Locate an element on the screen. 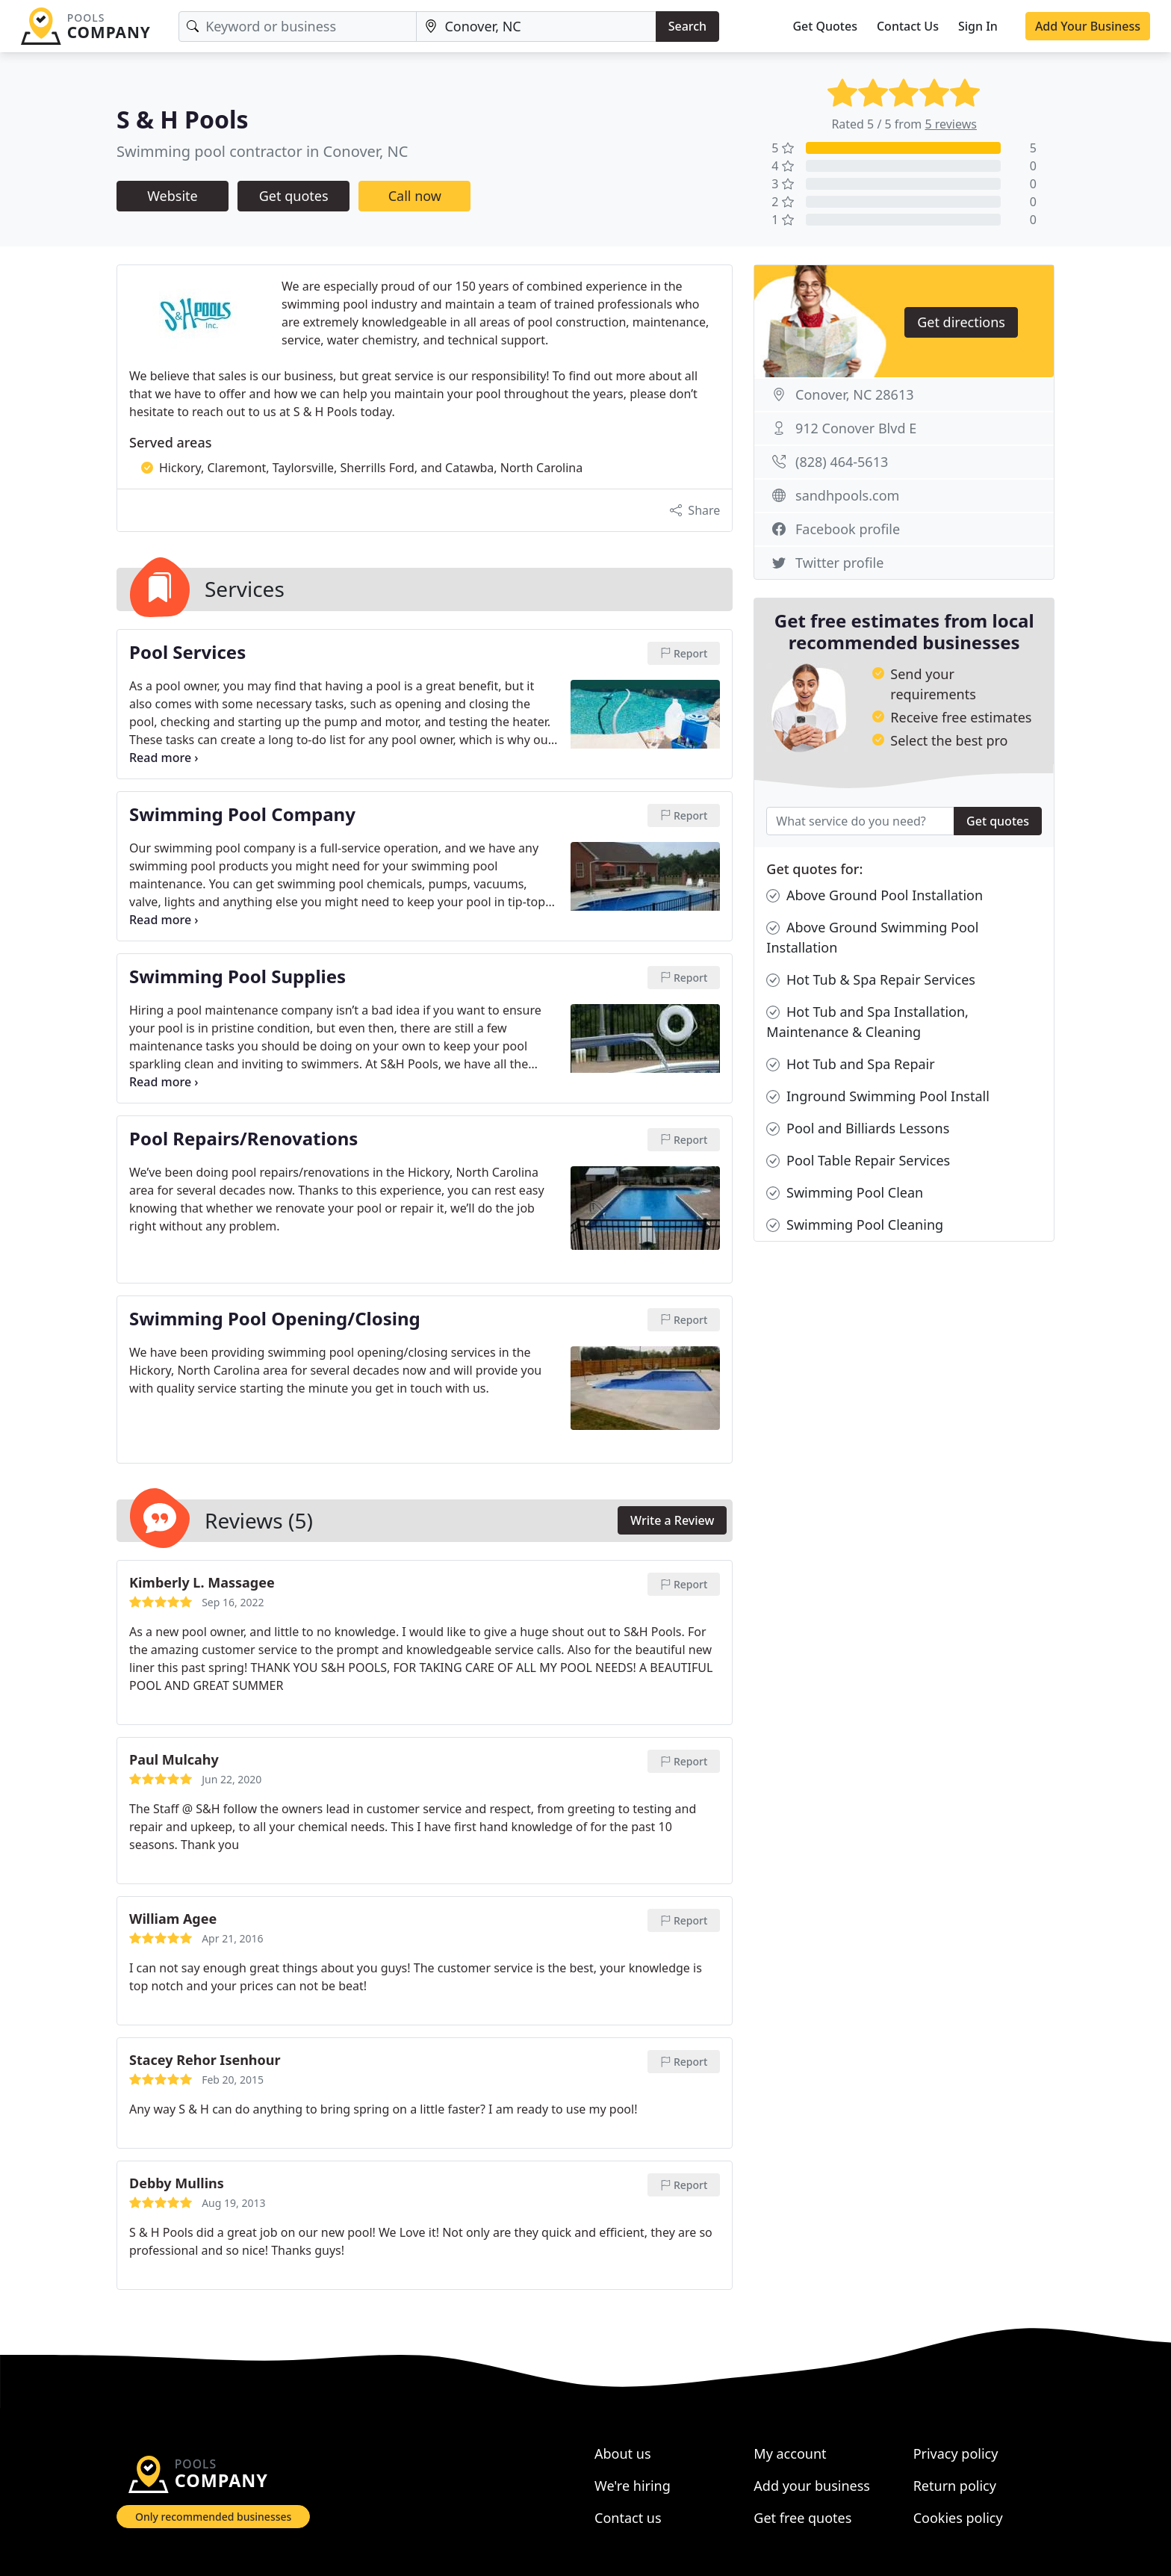  Only recommended businesses is located at coordinates (213, 2517).